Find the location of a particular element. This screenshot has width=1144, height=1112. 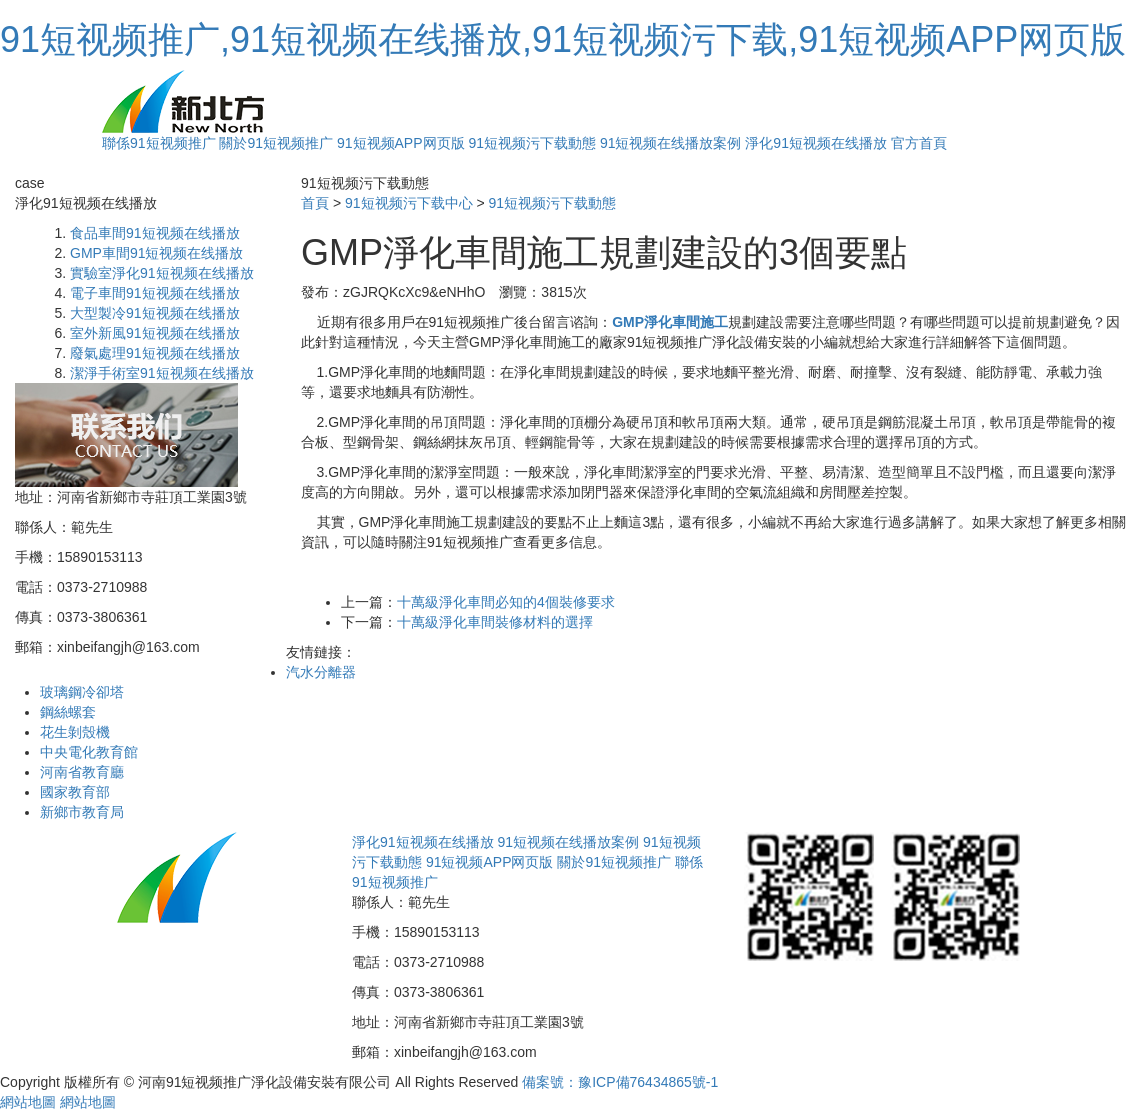

91短视频在线播放案例 is located at coordinates (671, 143).